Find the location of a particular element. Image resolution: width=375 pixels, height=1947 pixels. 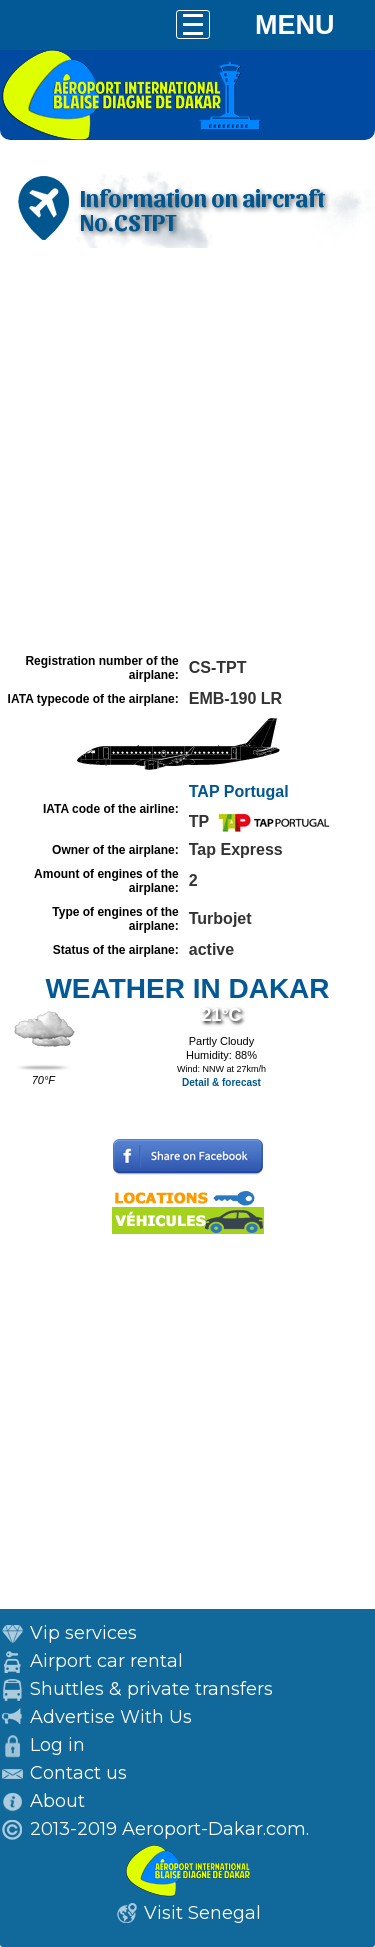

Visit Senegal is located at coordinates (202, 1913).